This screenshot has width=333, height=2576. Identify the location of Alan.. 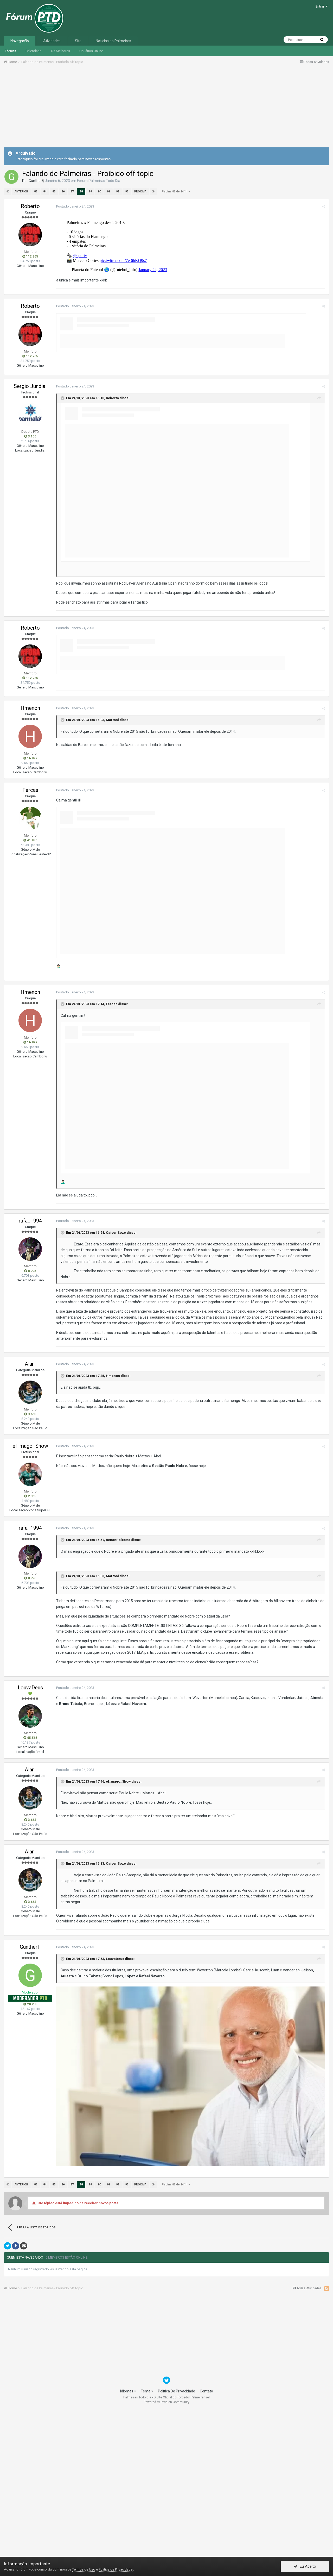
(30, 1510).